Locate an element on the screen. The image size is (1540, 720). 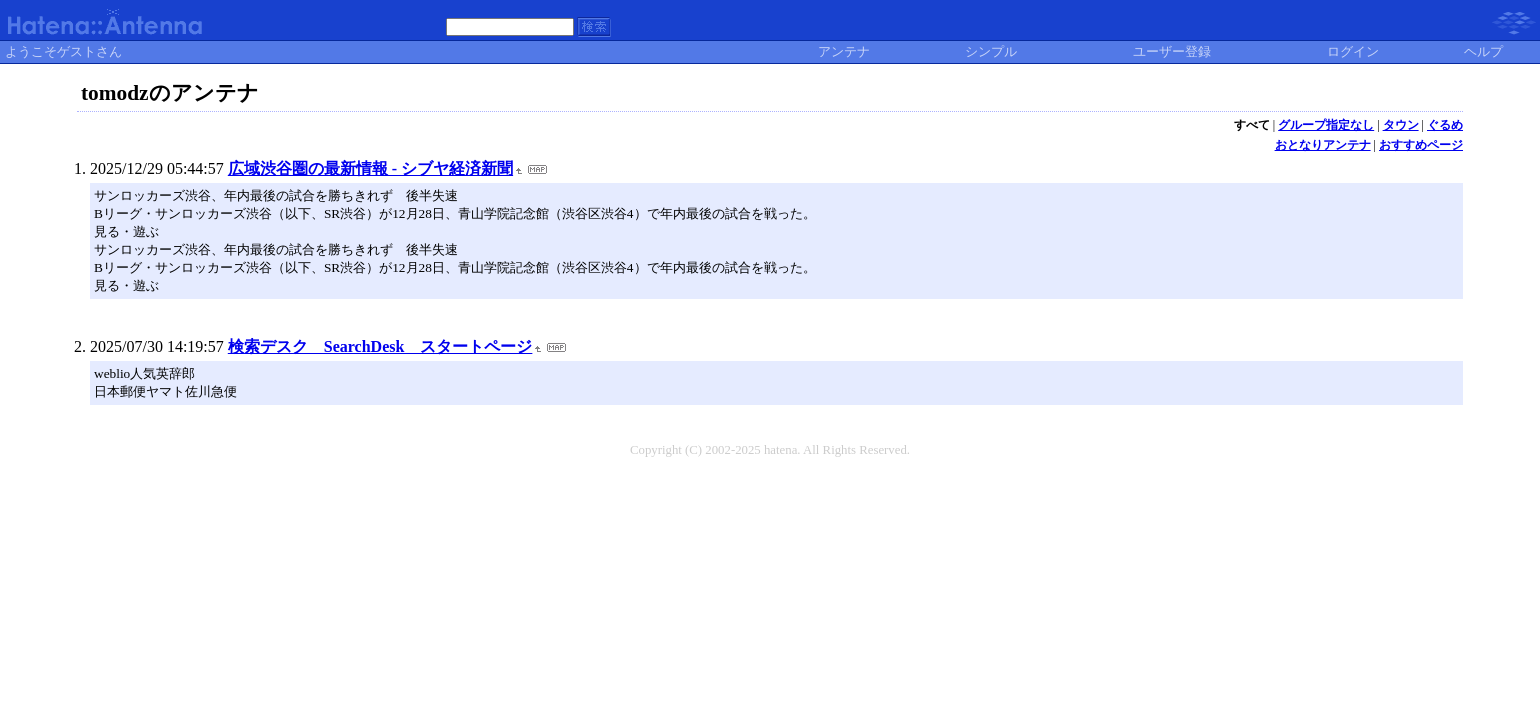
ぐるめ is located at coordinates (1445, 125).